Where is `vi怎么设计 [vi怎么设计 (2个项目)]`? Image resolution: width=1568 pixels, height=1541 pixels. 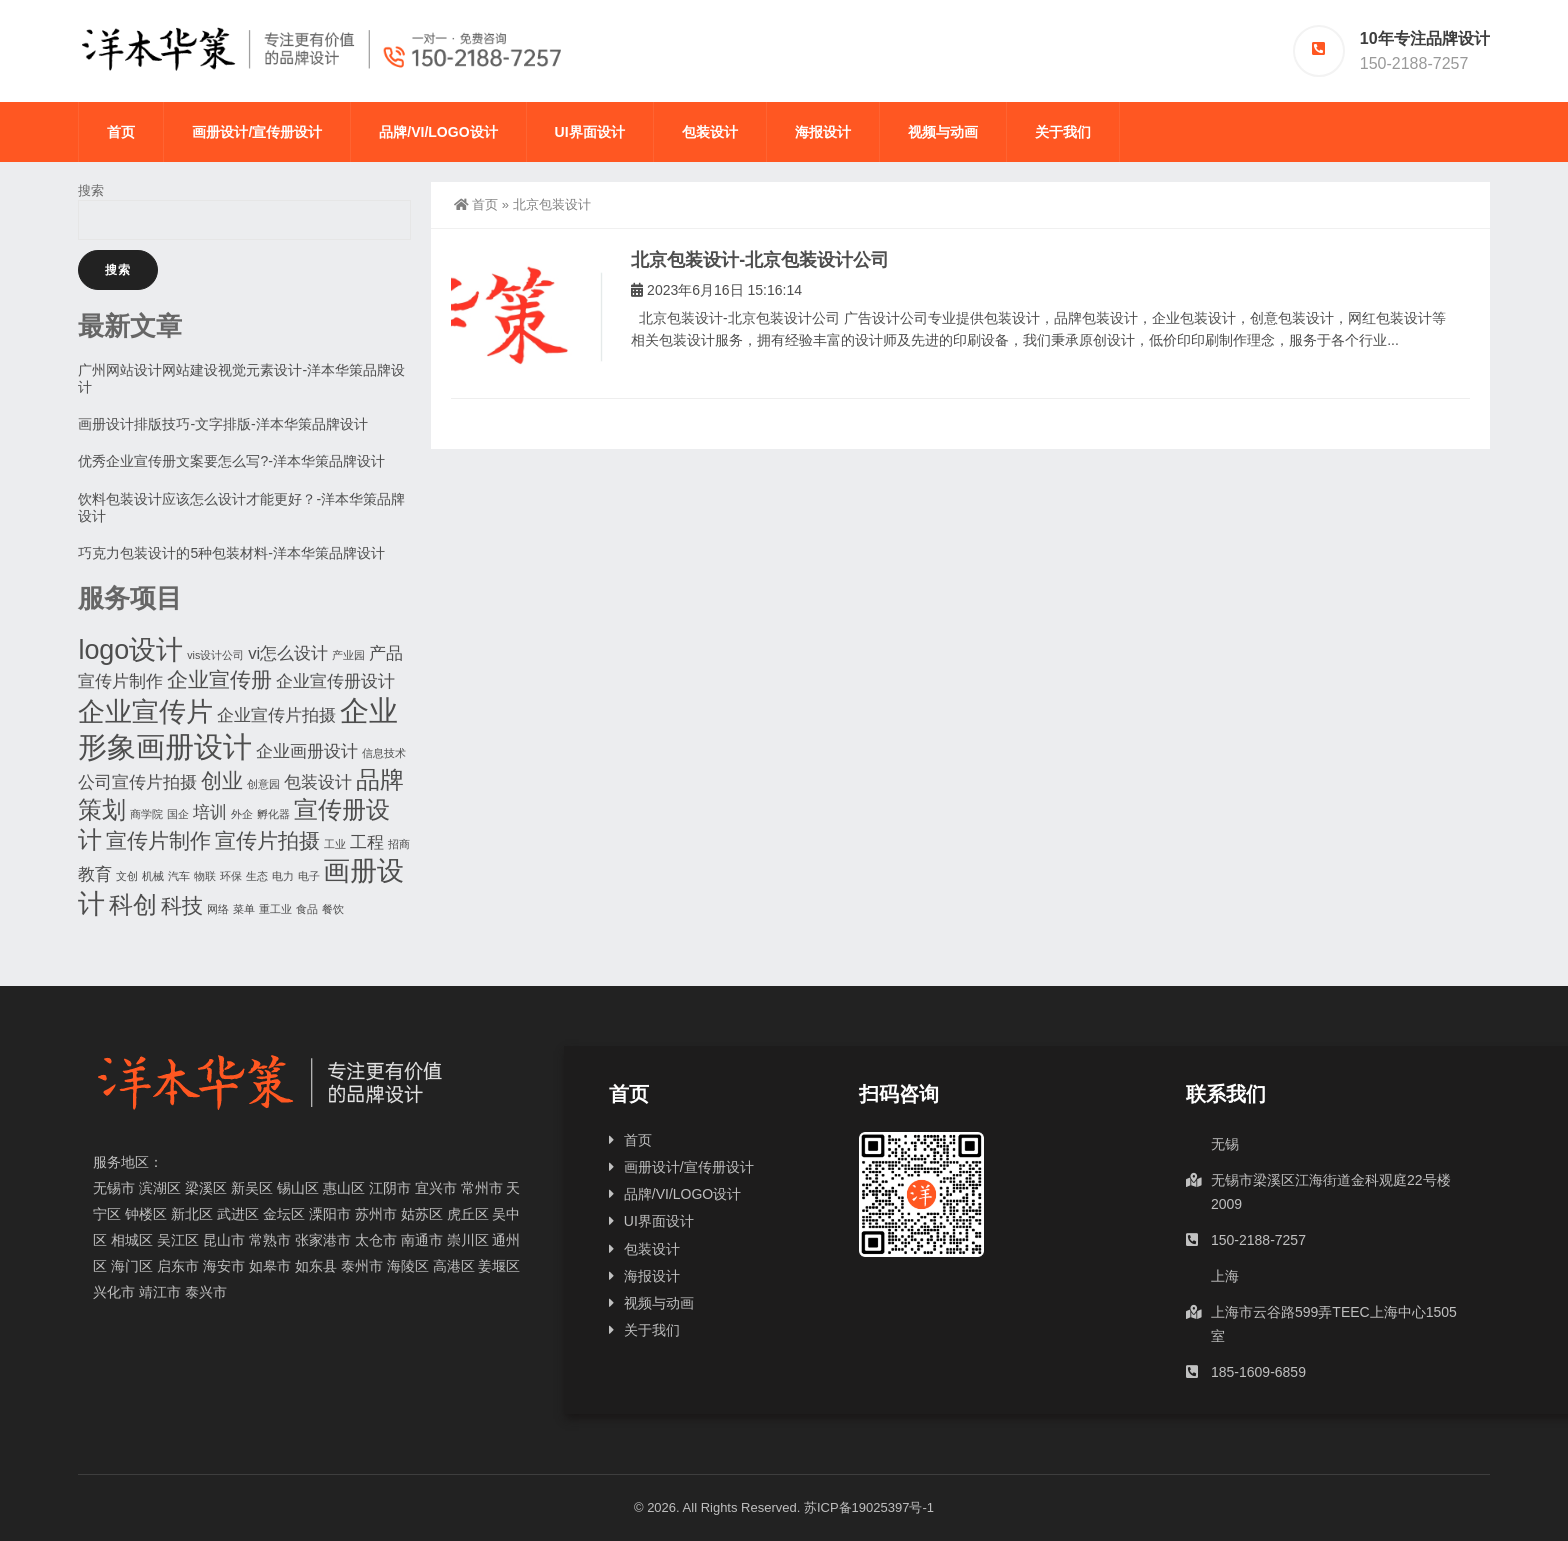
vi怎么设计 [vi怎么设计 (2个项目)] is located at coordinates (288, 653).